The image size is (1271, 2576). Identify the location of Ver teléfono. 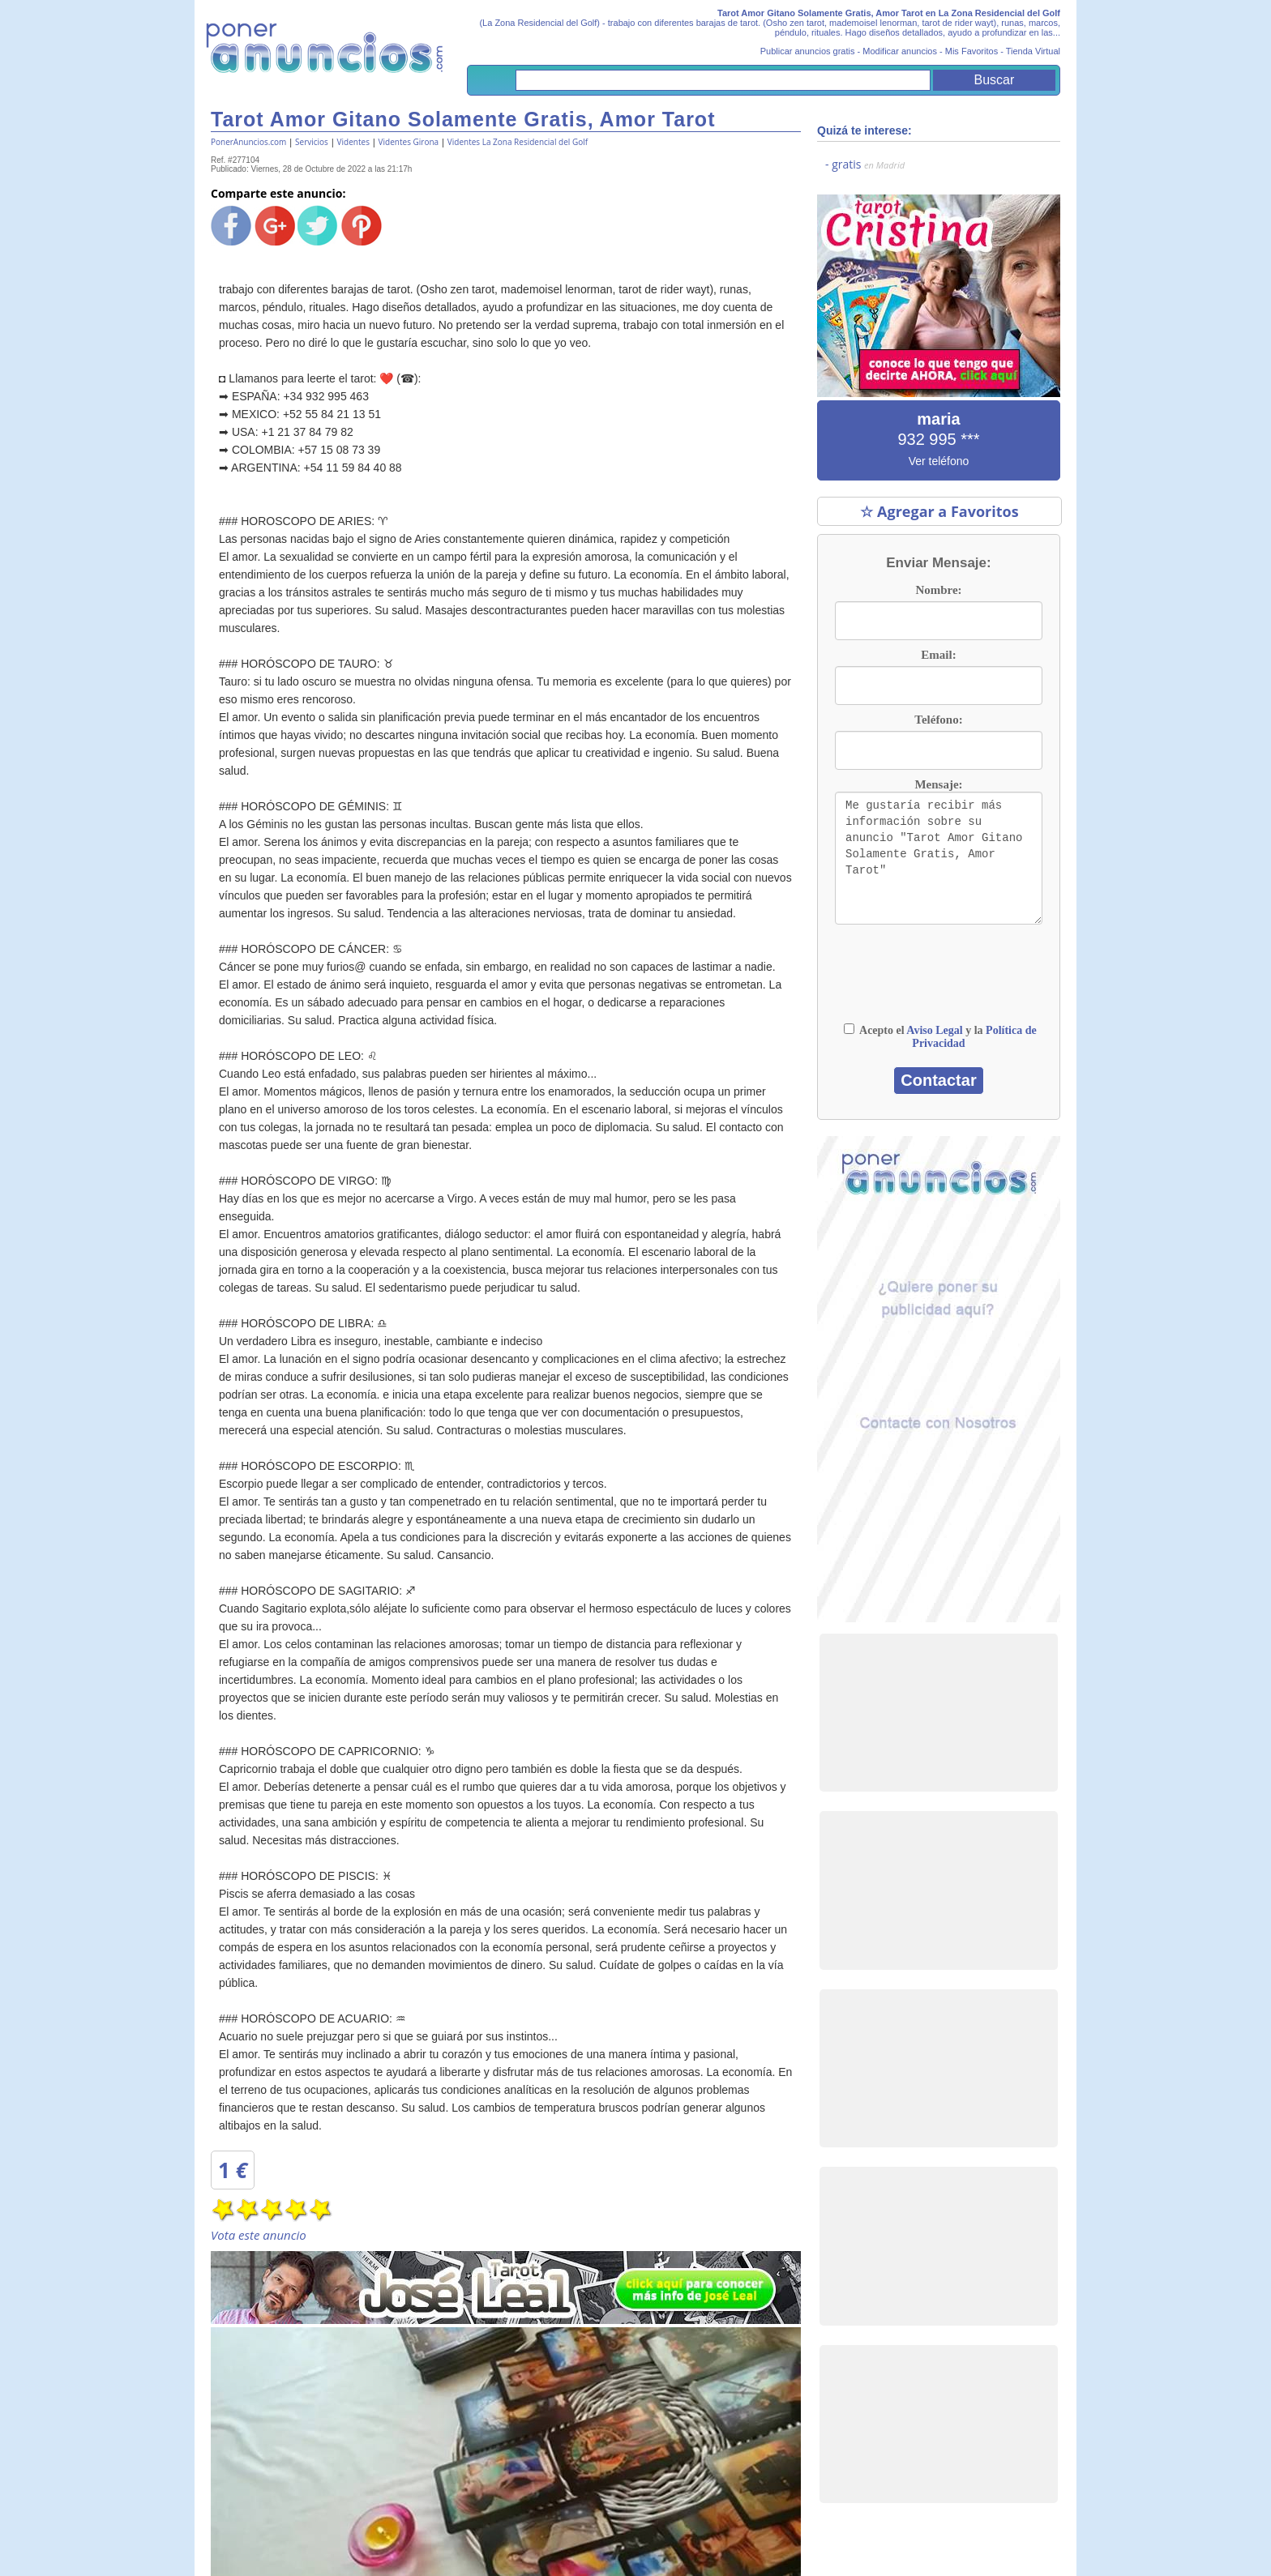
(939, 461).